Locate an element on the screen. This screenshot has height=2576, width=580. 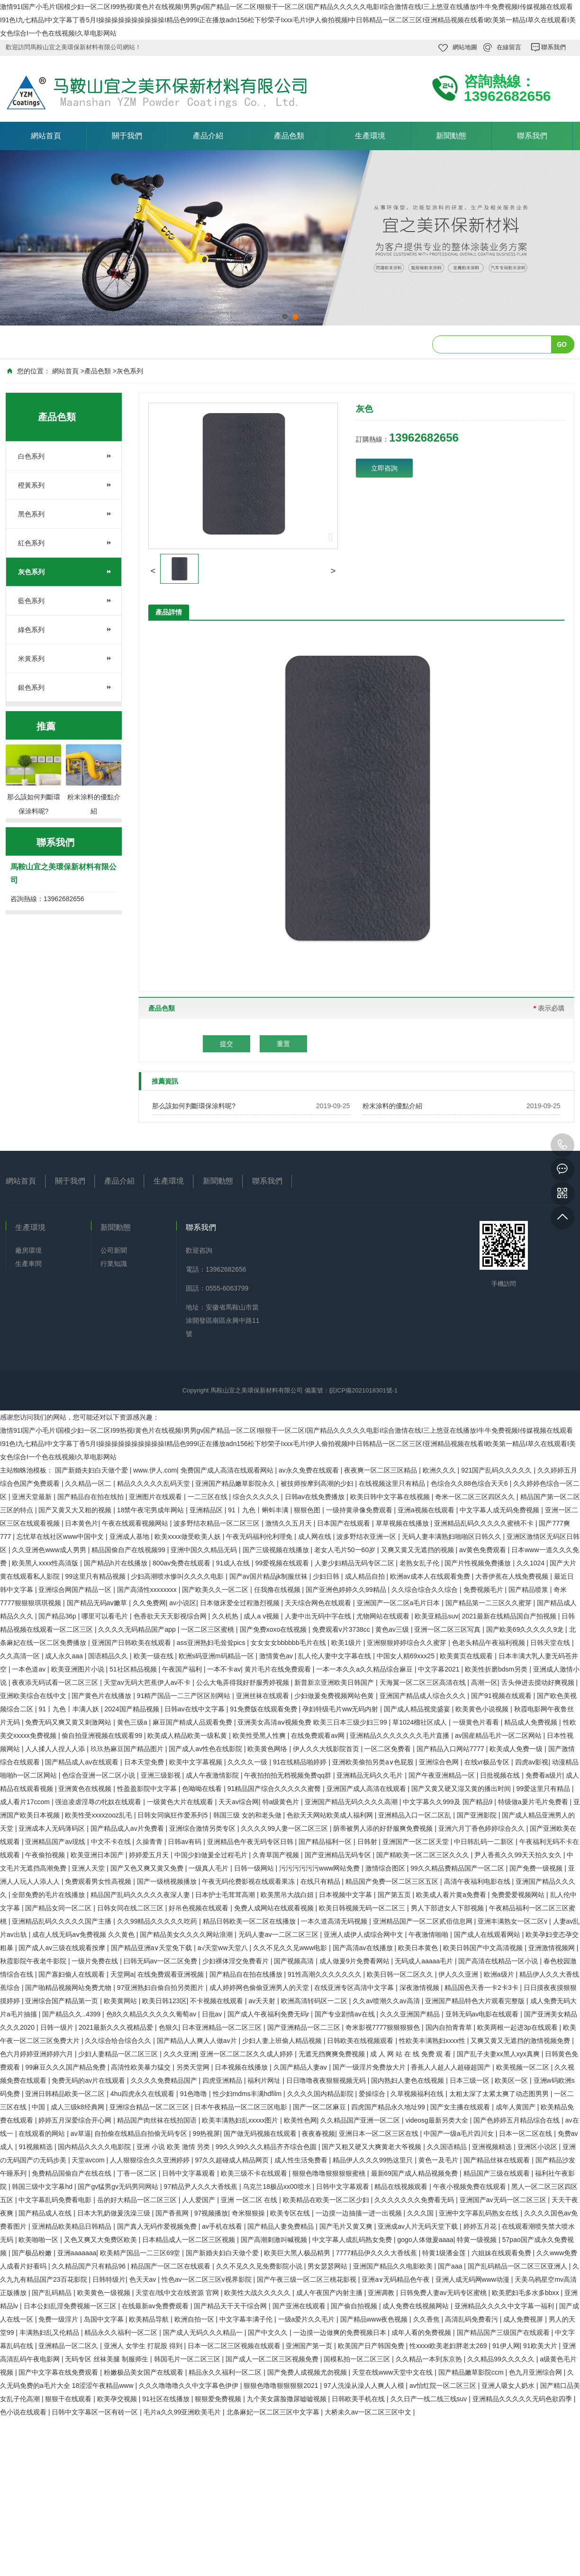
日本天堂免费 is located at coordinates (145, 1762).